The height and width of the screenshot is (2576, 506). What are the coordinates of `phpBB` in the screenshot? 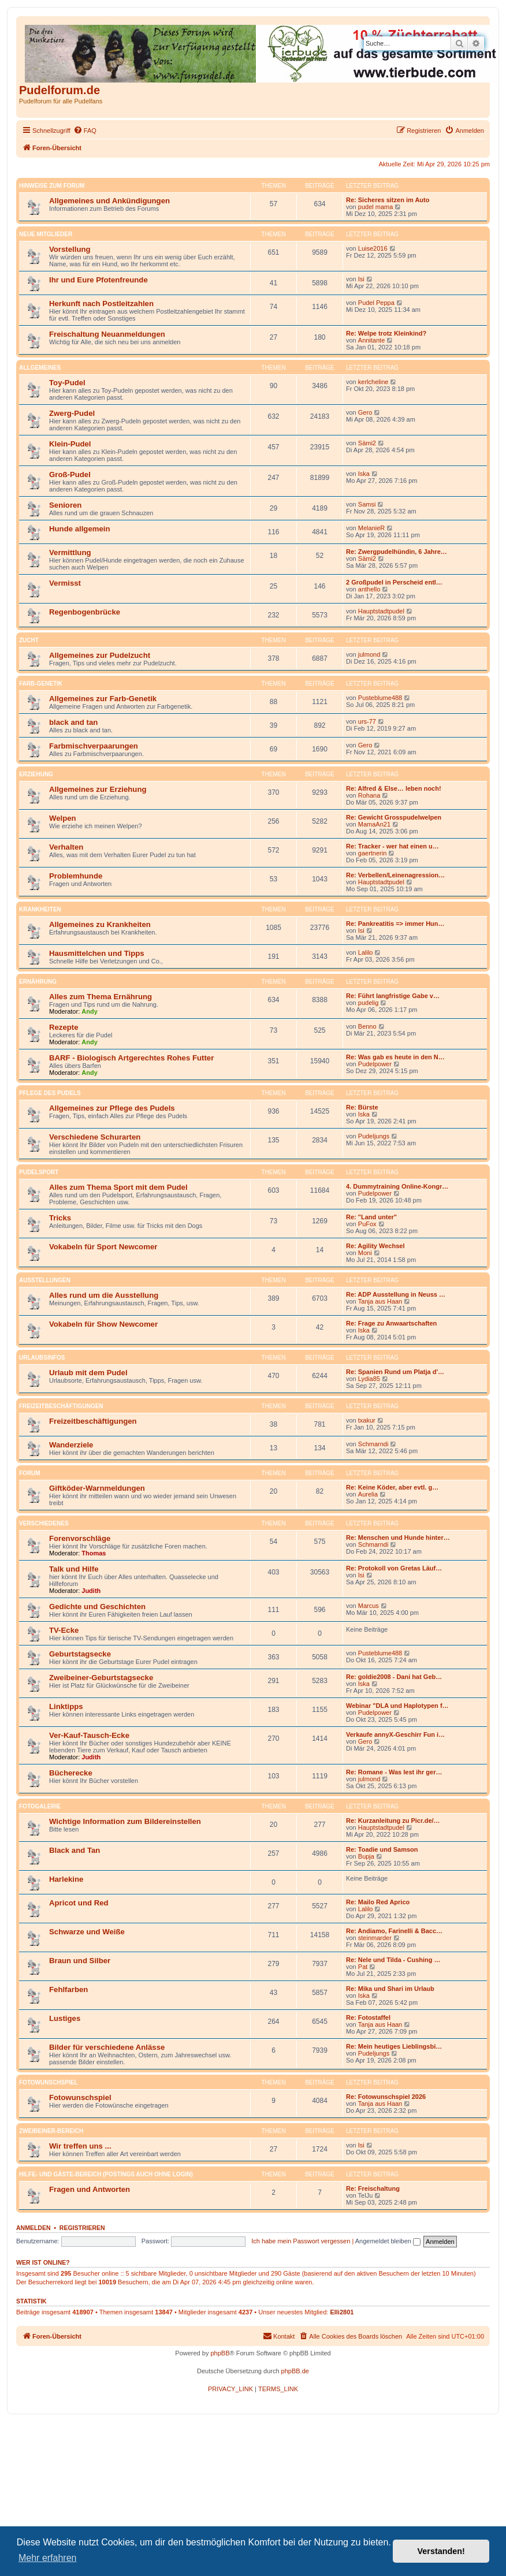 It's located at (219, 2353).